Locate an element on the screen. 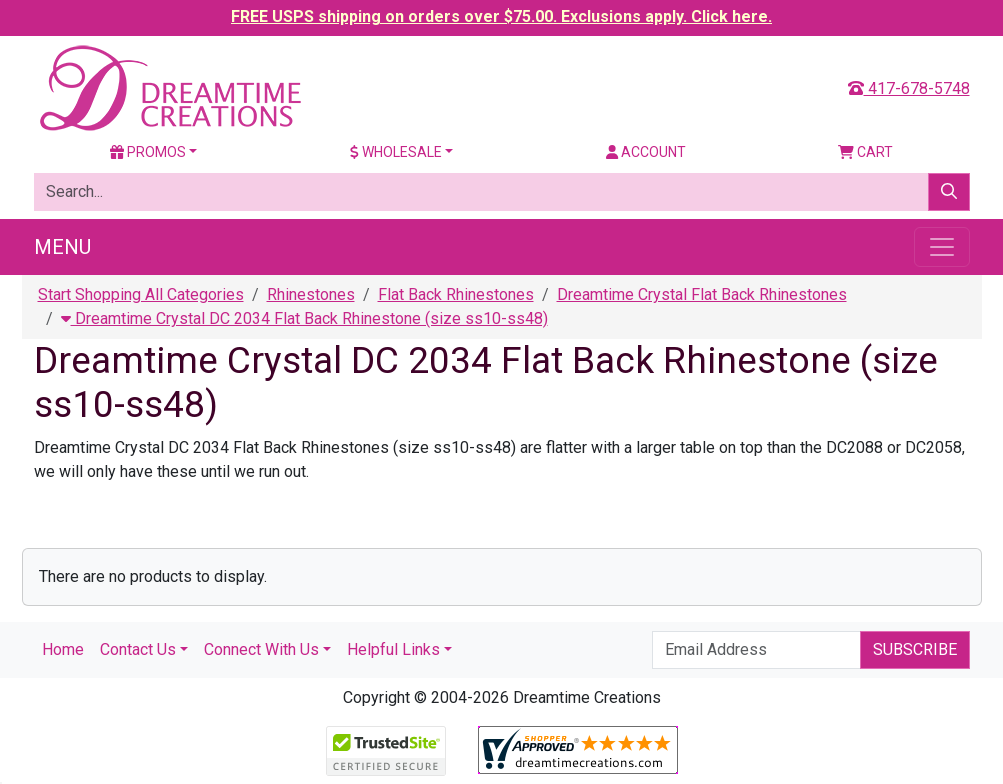  Start Shopping All Categories is located at coordinates (141, 294).